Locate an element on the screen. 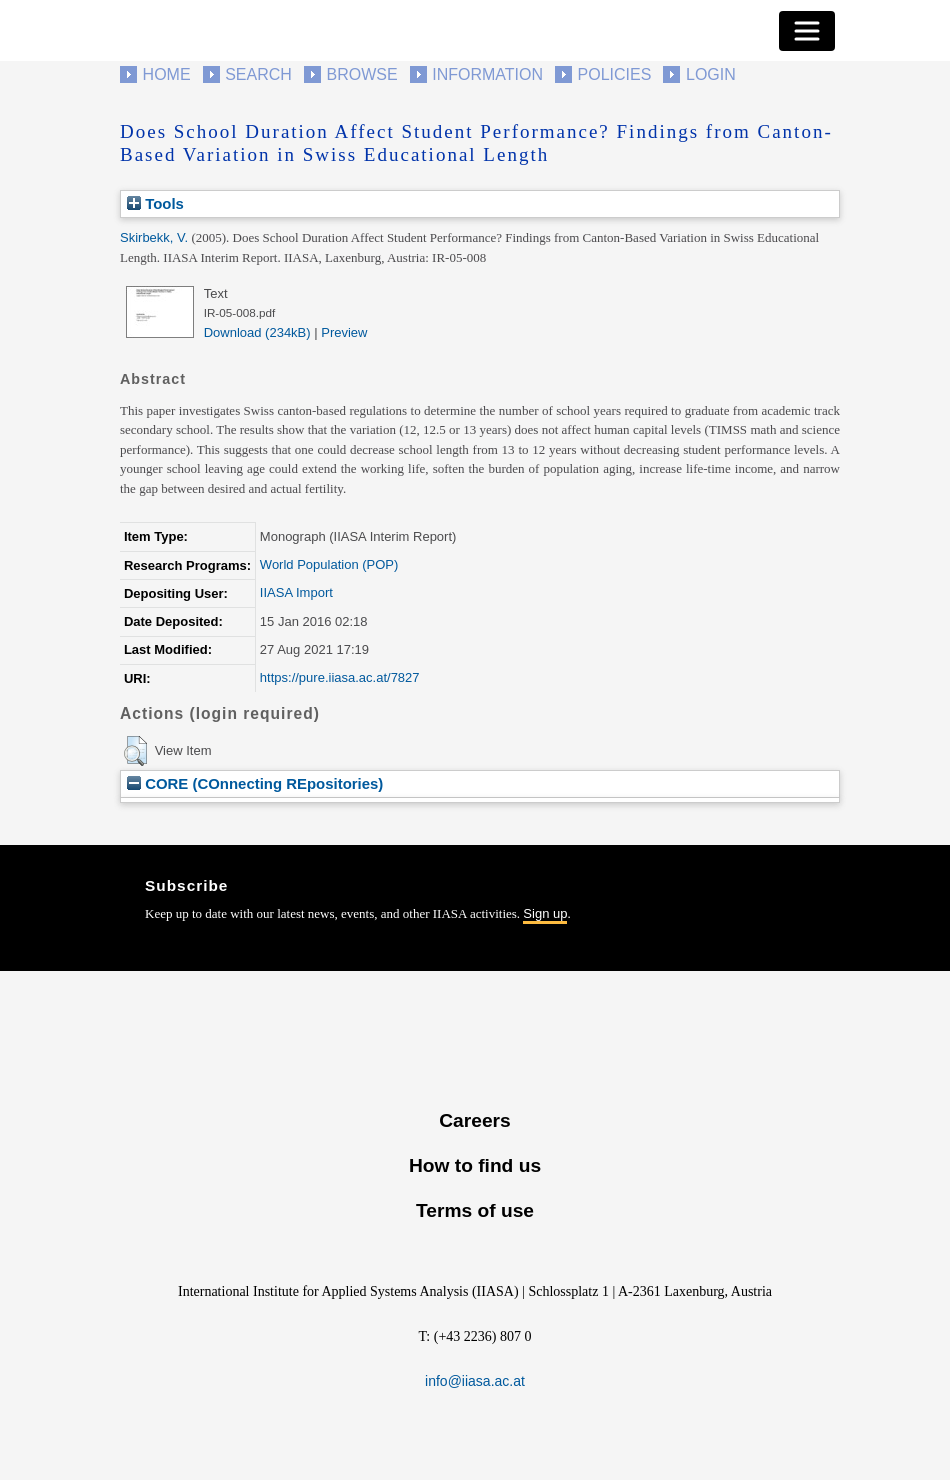 This screenshot has height=1480, width=950. Browse is located at coordinates (361, 74).